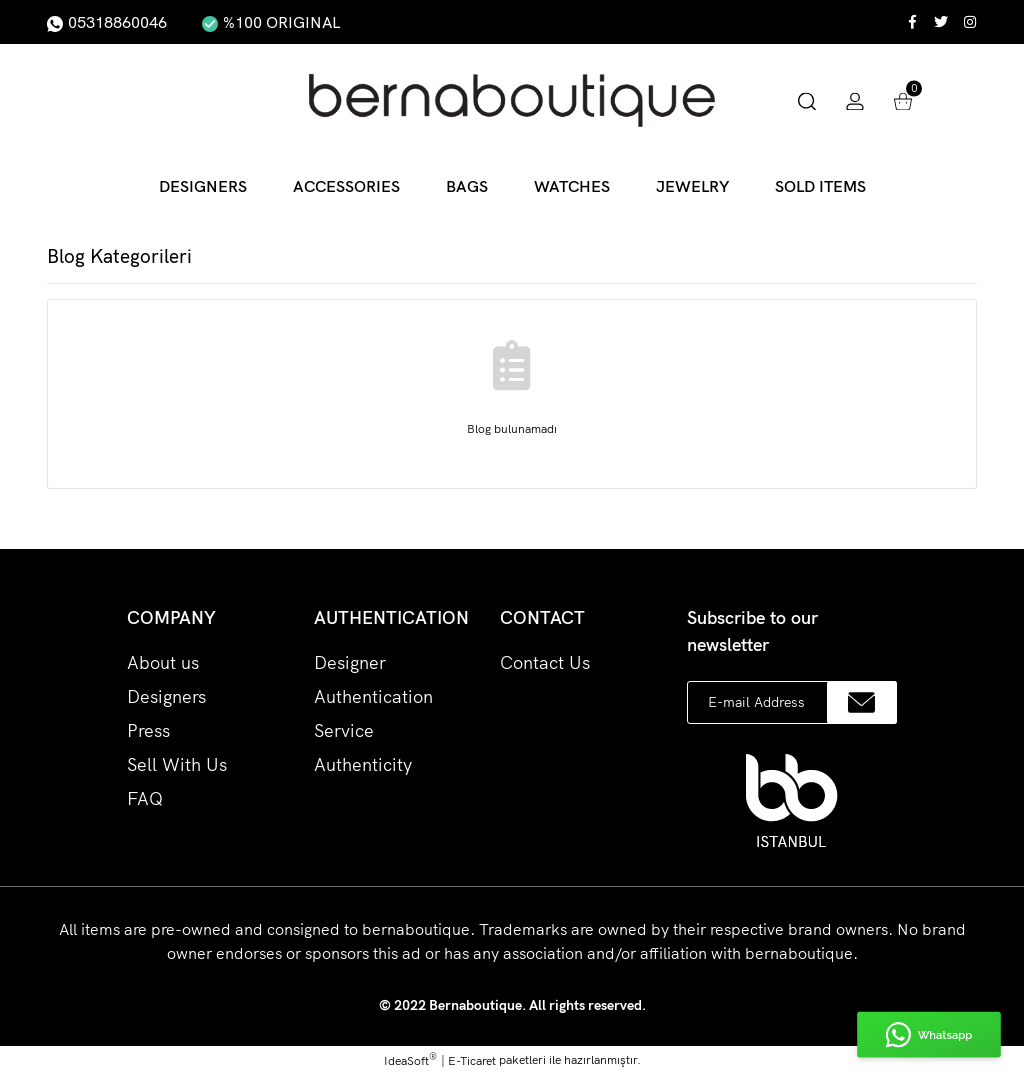  I want to click on Contact Us, so click(545, 662).